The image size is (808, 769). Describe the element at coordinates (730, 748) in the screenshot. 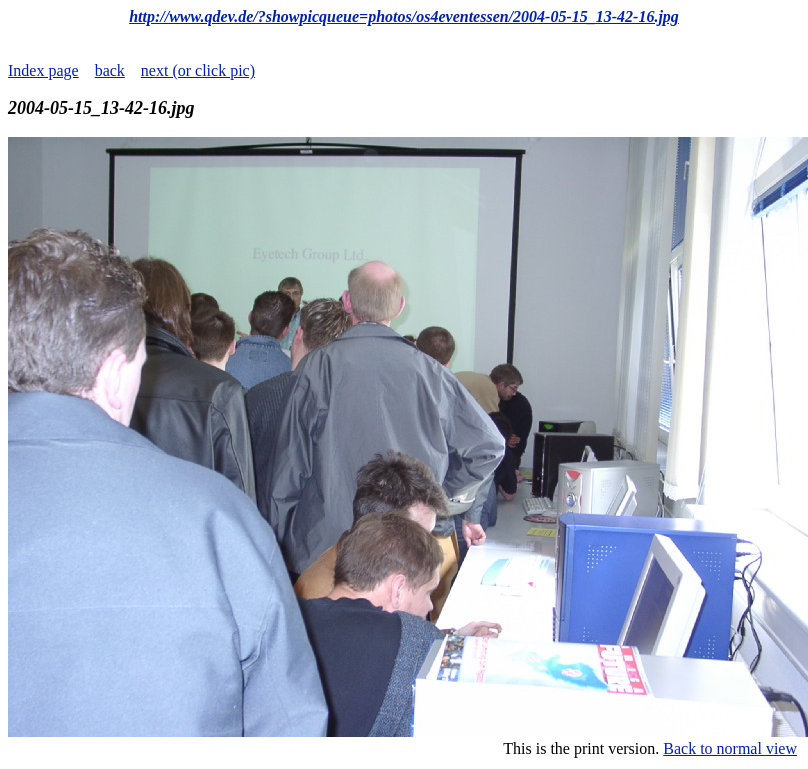

I see `Back to normal view` at that location.